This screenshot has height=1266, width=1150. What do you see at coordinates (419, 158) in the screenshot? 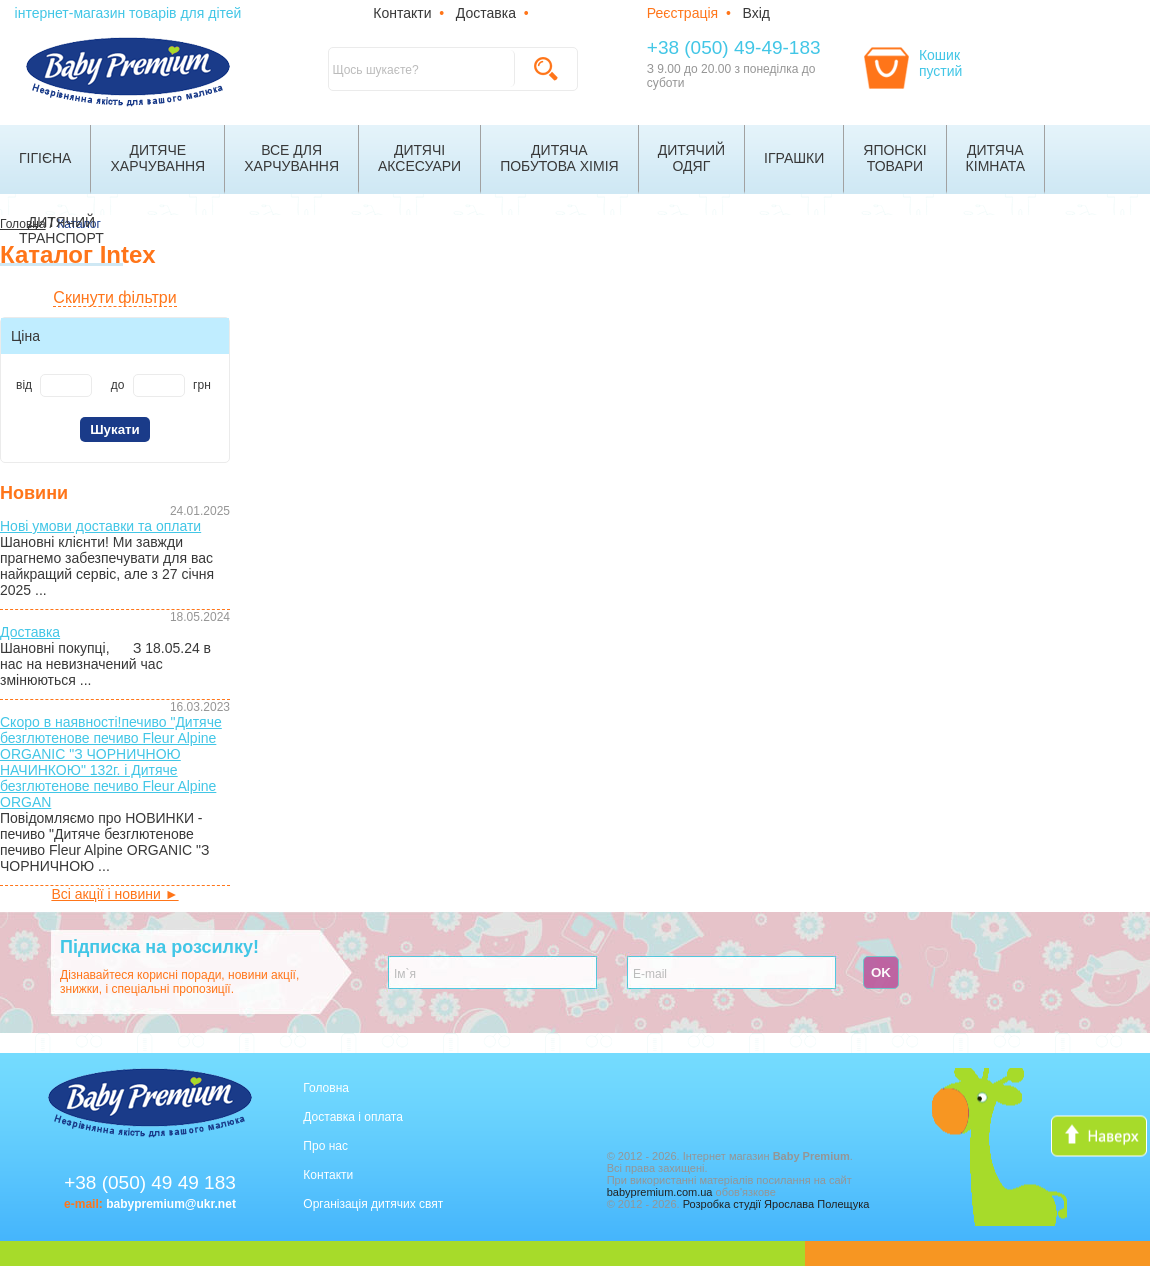
I see `Дитячіаксесуари` at bounding box center [419, 158].